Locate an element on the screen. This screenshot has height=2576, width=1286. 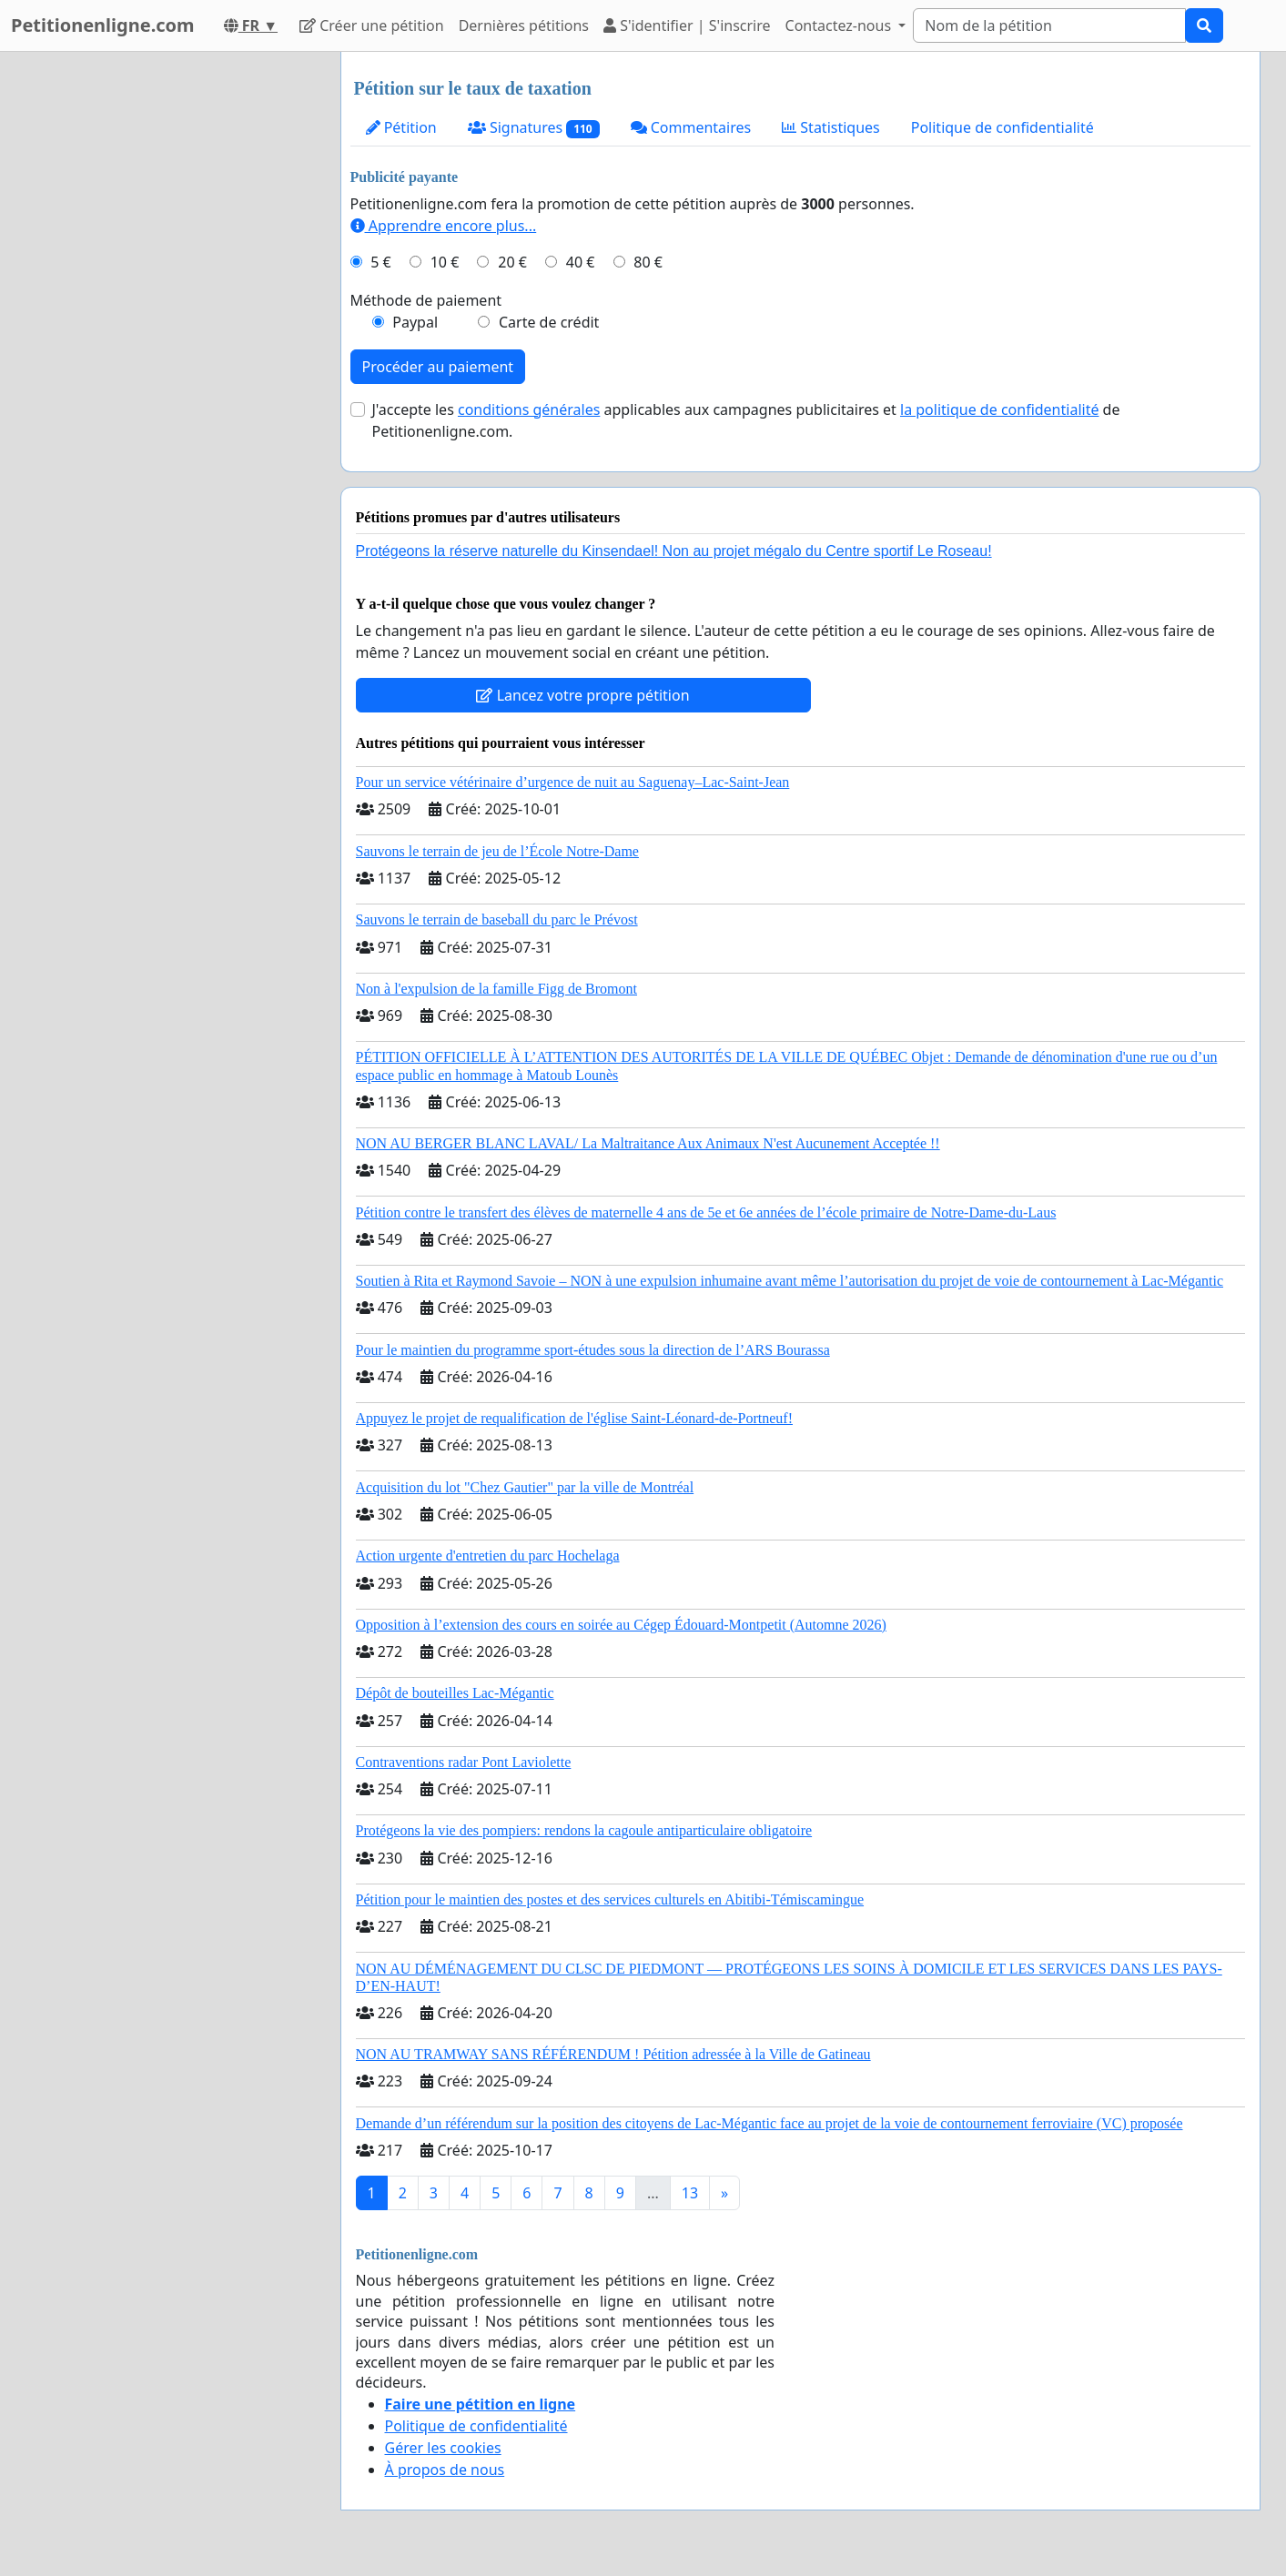
Signatures is located at coordinates (534, 127).